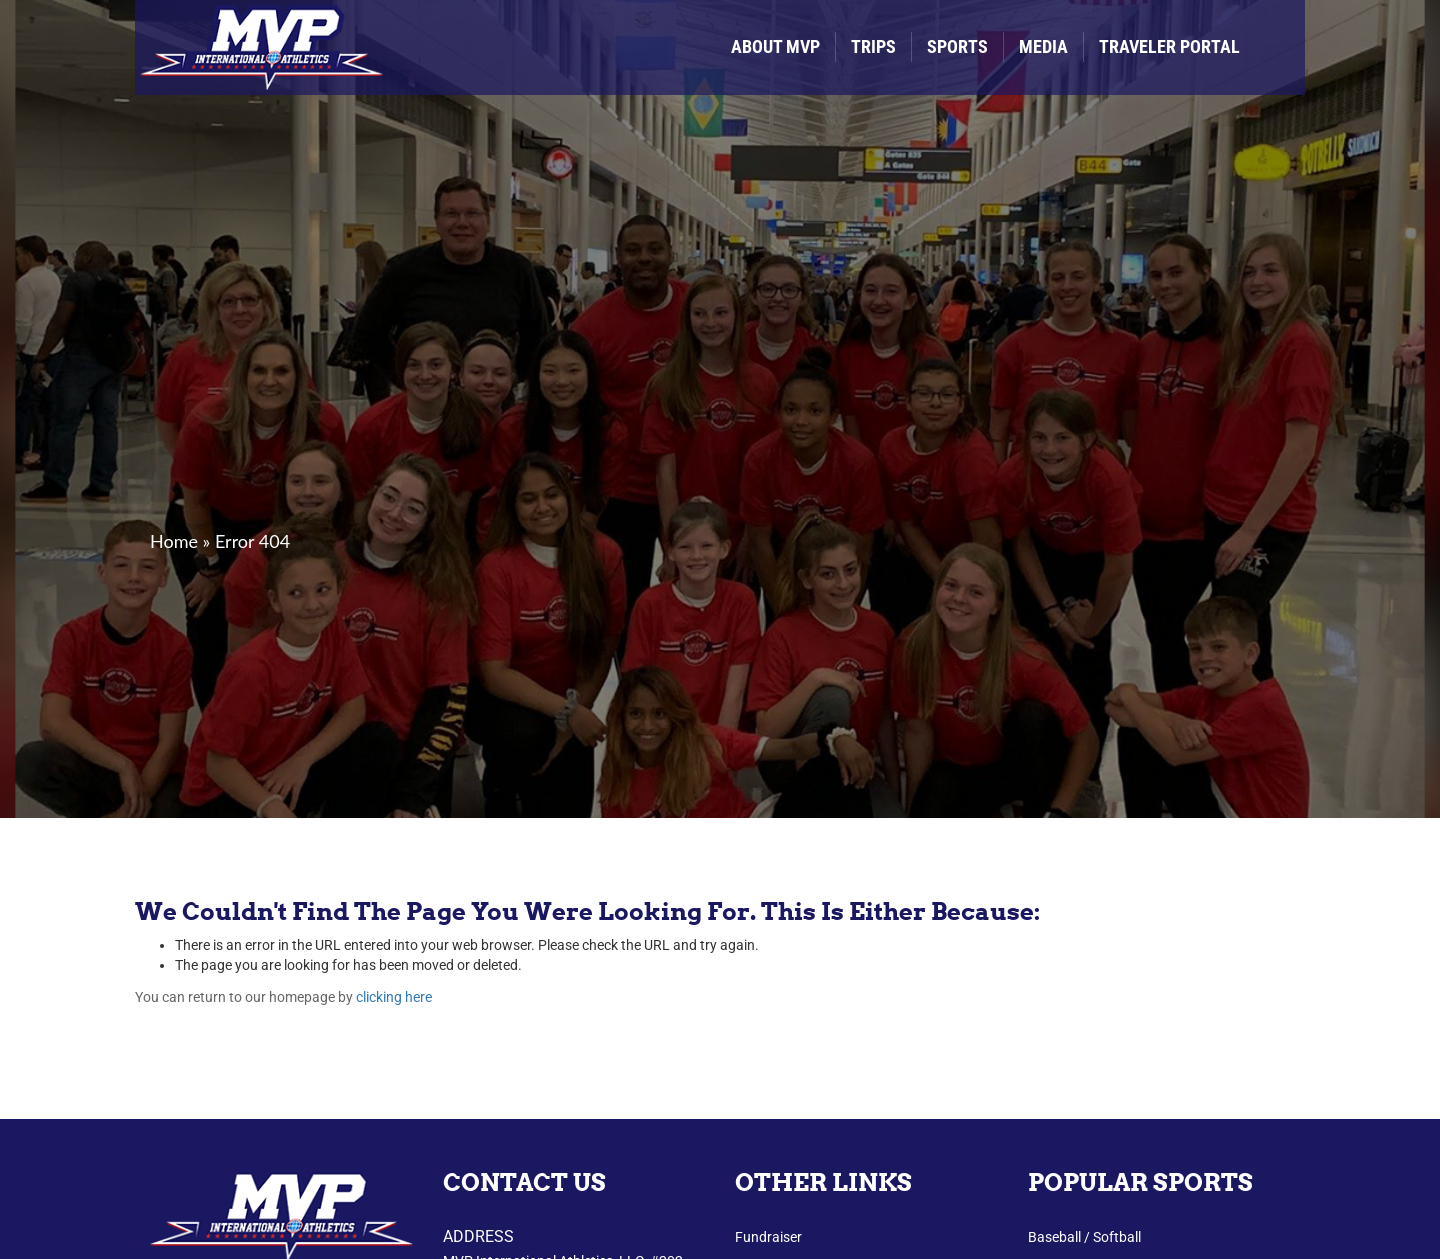 The height and width of the screenshot is (1259, 1440). Describe the element at coordinates (873, 46) in the screenshot. I see `Trips` at that location.